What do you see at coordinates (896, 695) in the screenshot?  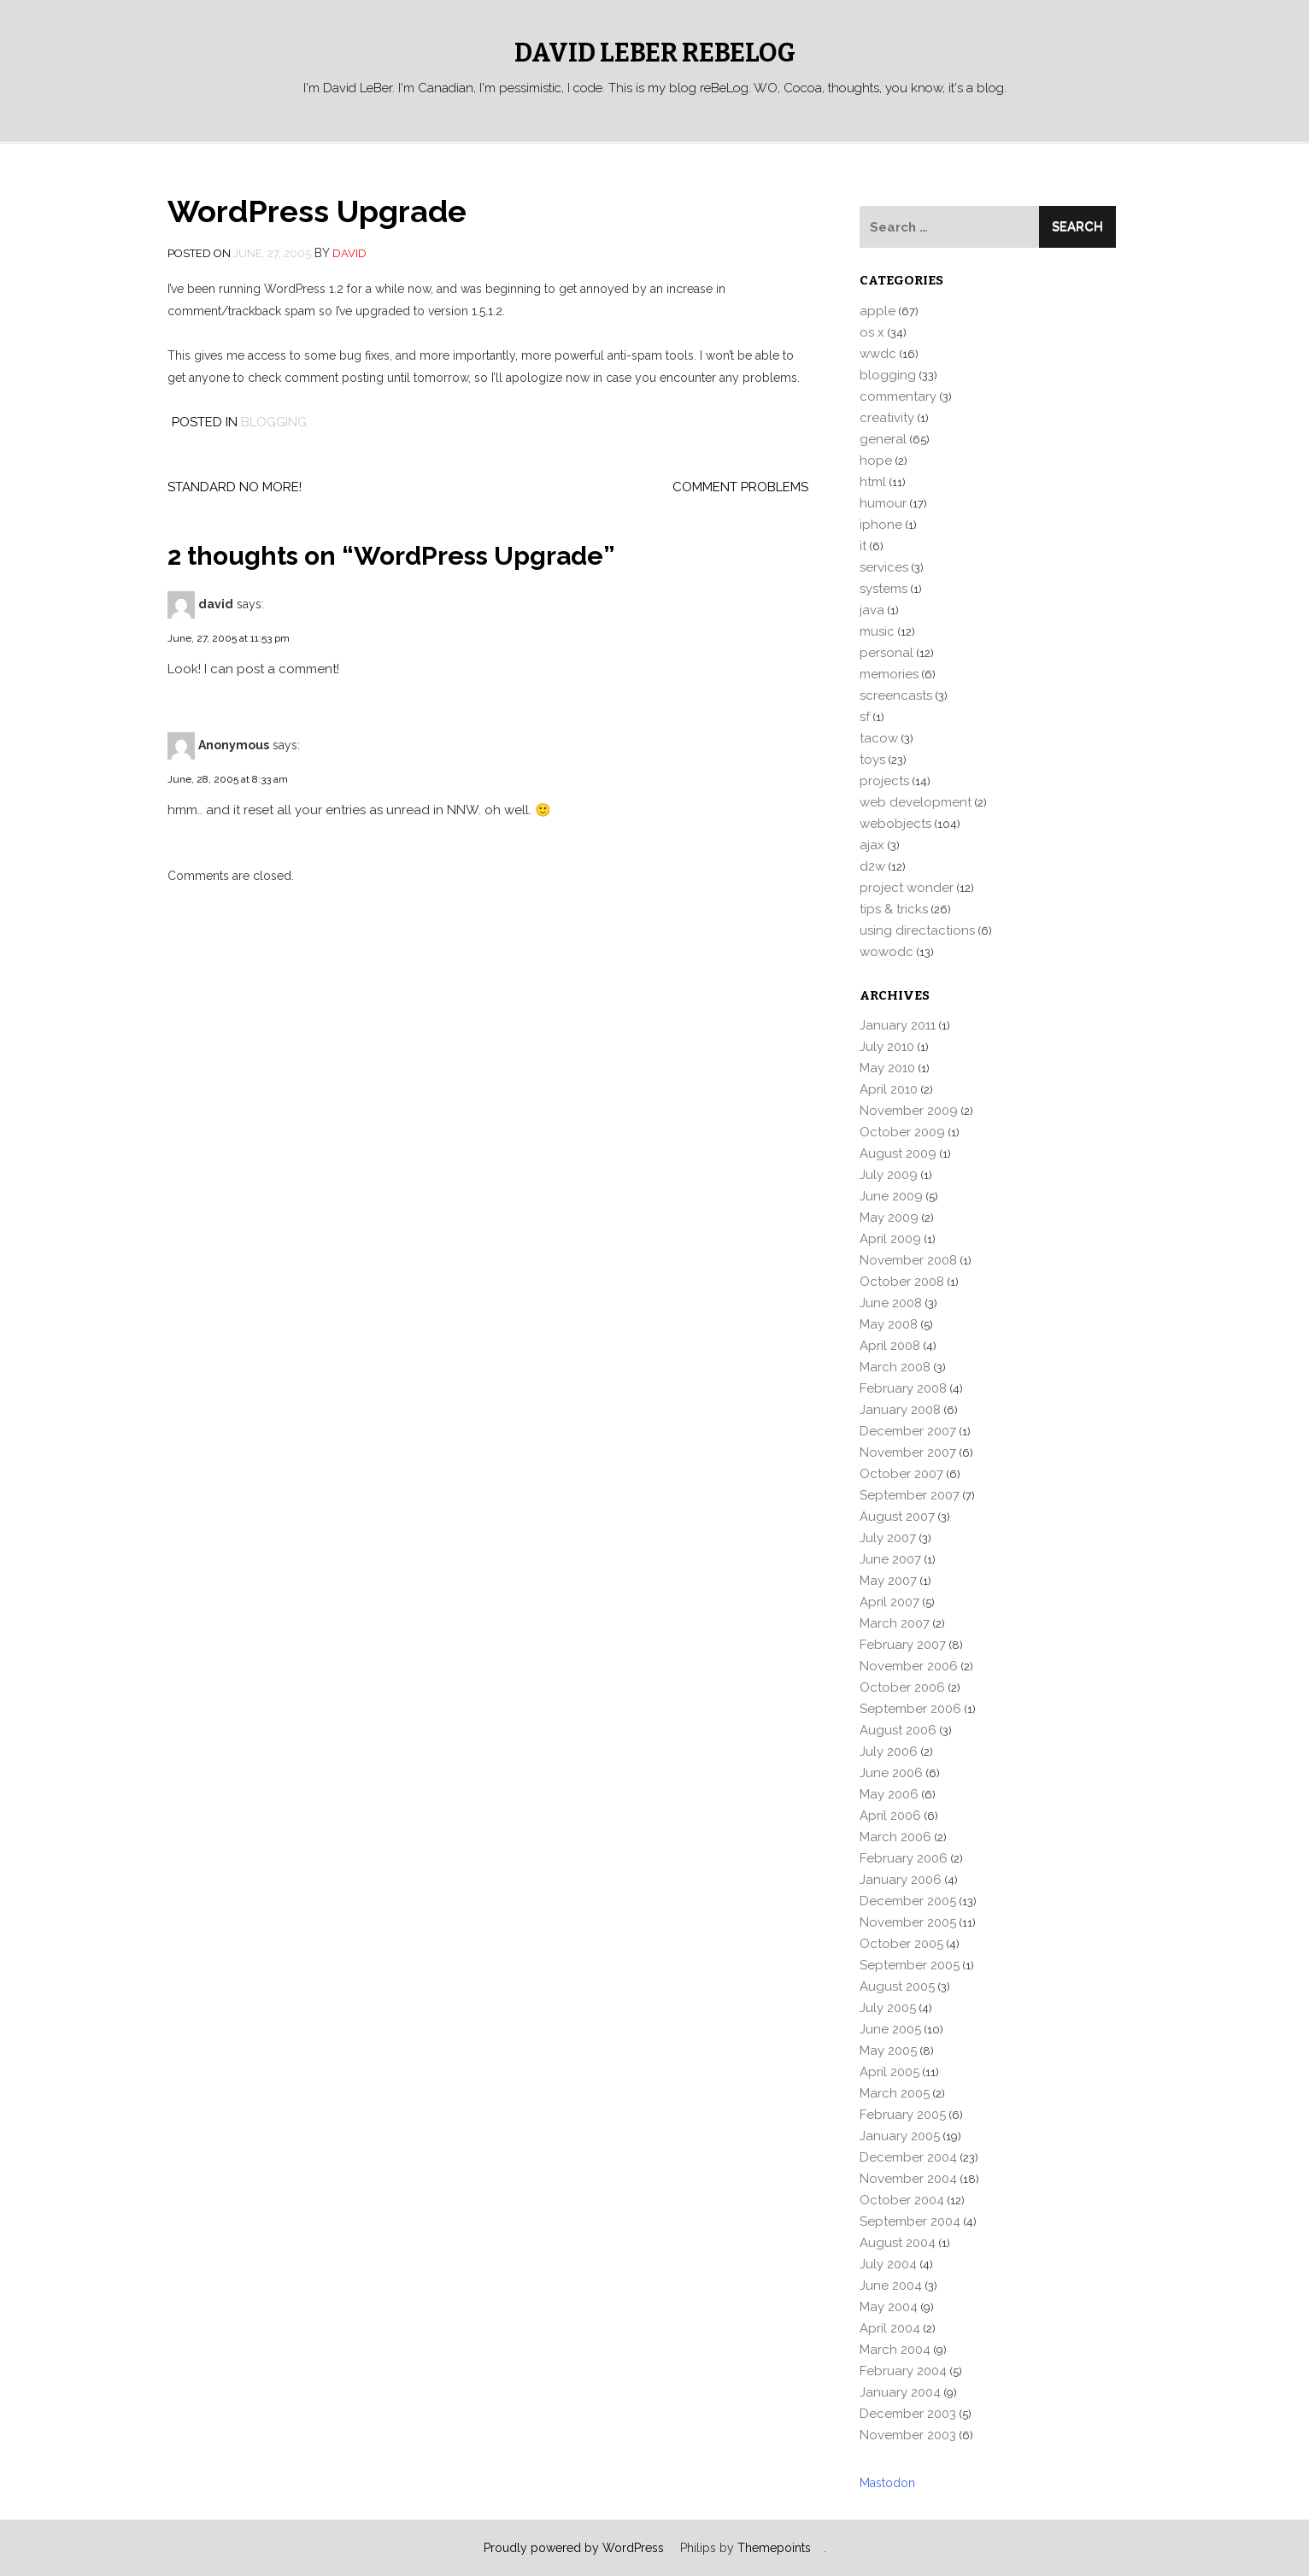 I see `screencasts` at bounding box center [896, 695].